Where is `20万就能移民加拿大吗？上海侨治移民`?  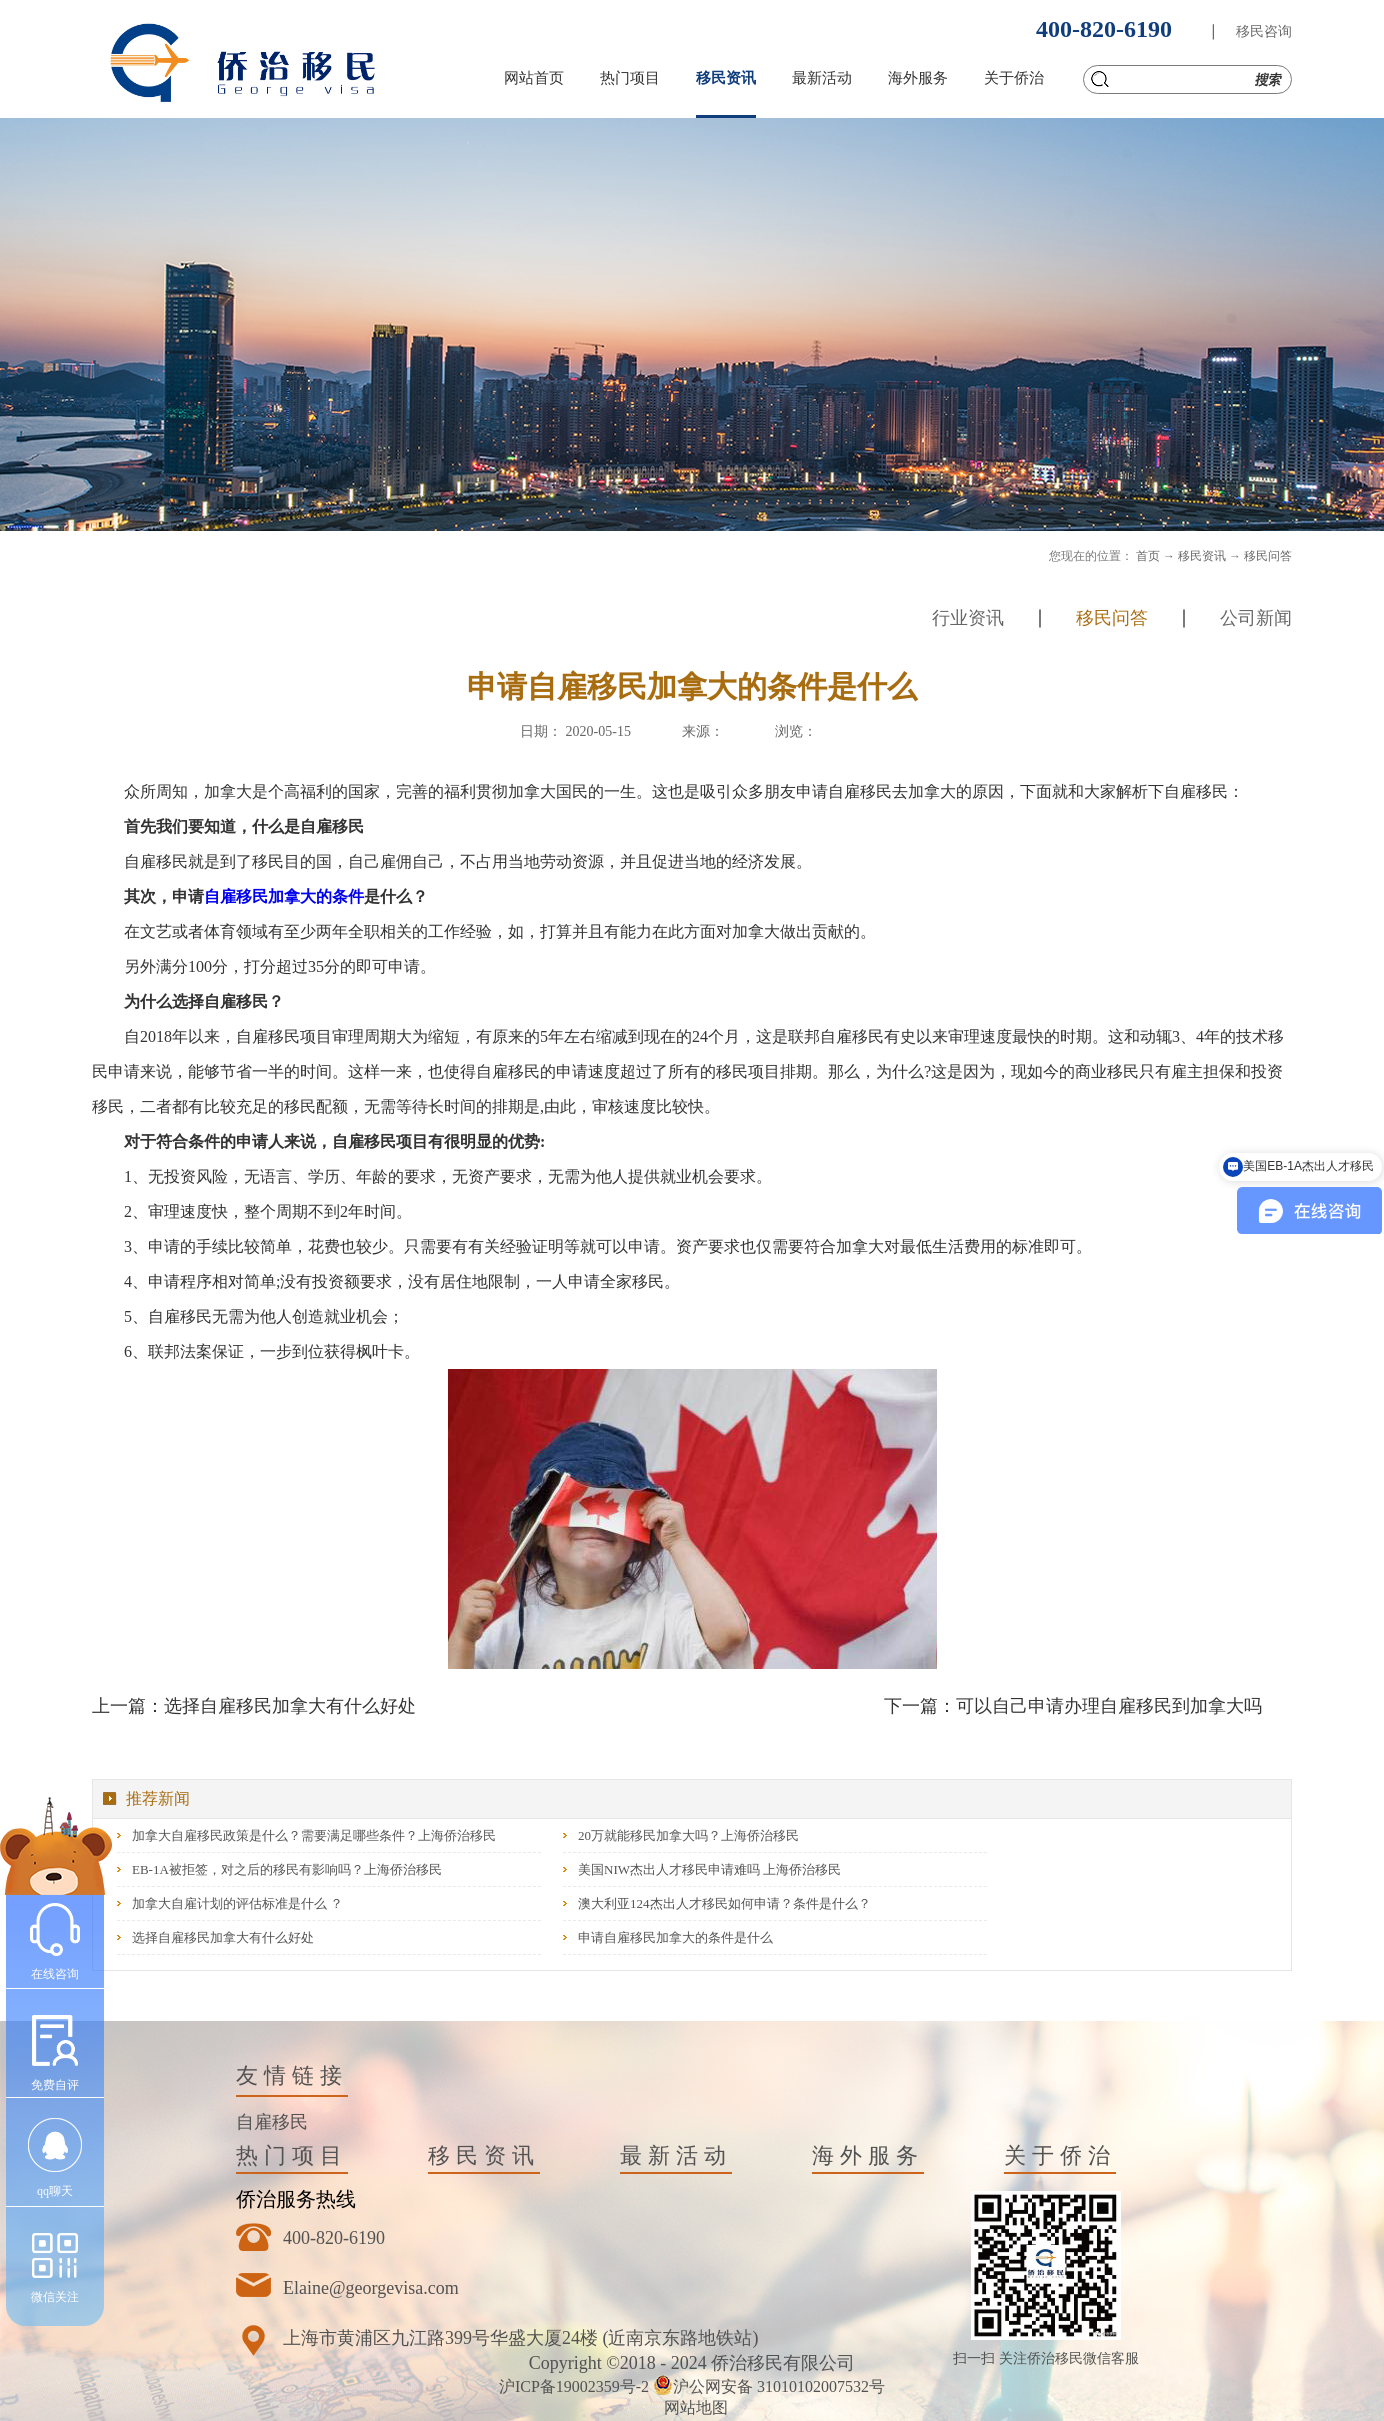 20万就能移民加拿大吗？上海侨治移民 is located at coordinates (688, 1835).